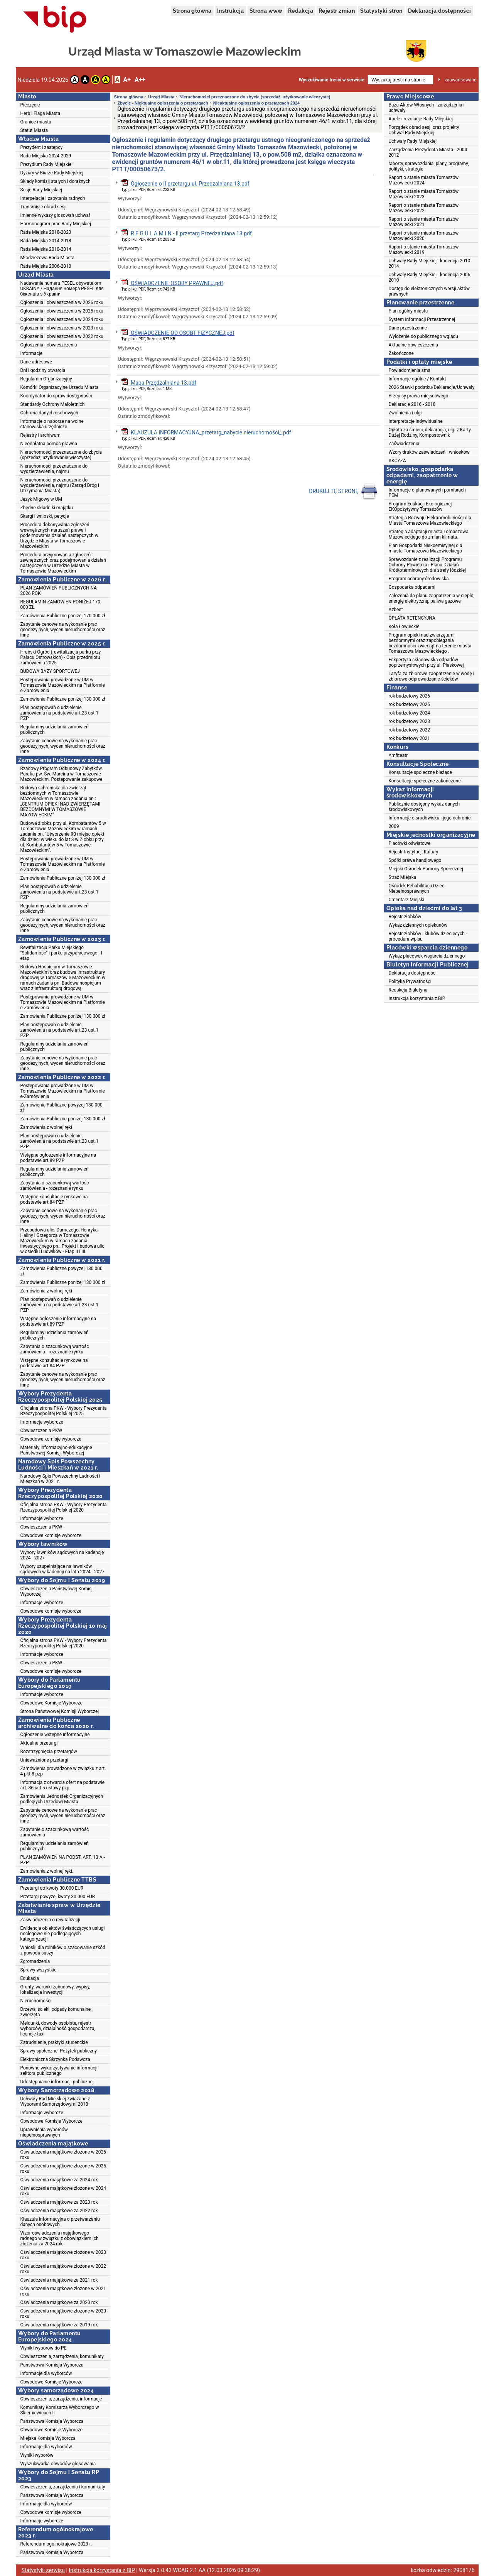 Image resolution: width=494 pixels, height=2576 pixels. Describe the element at coordinates (44, 516) in the screenshot. I see `Skargi i wnioski, petycje` at that location.